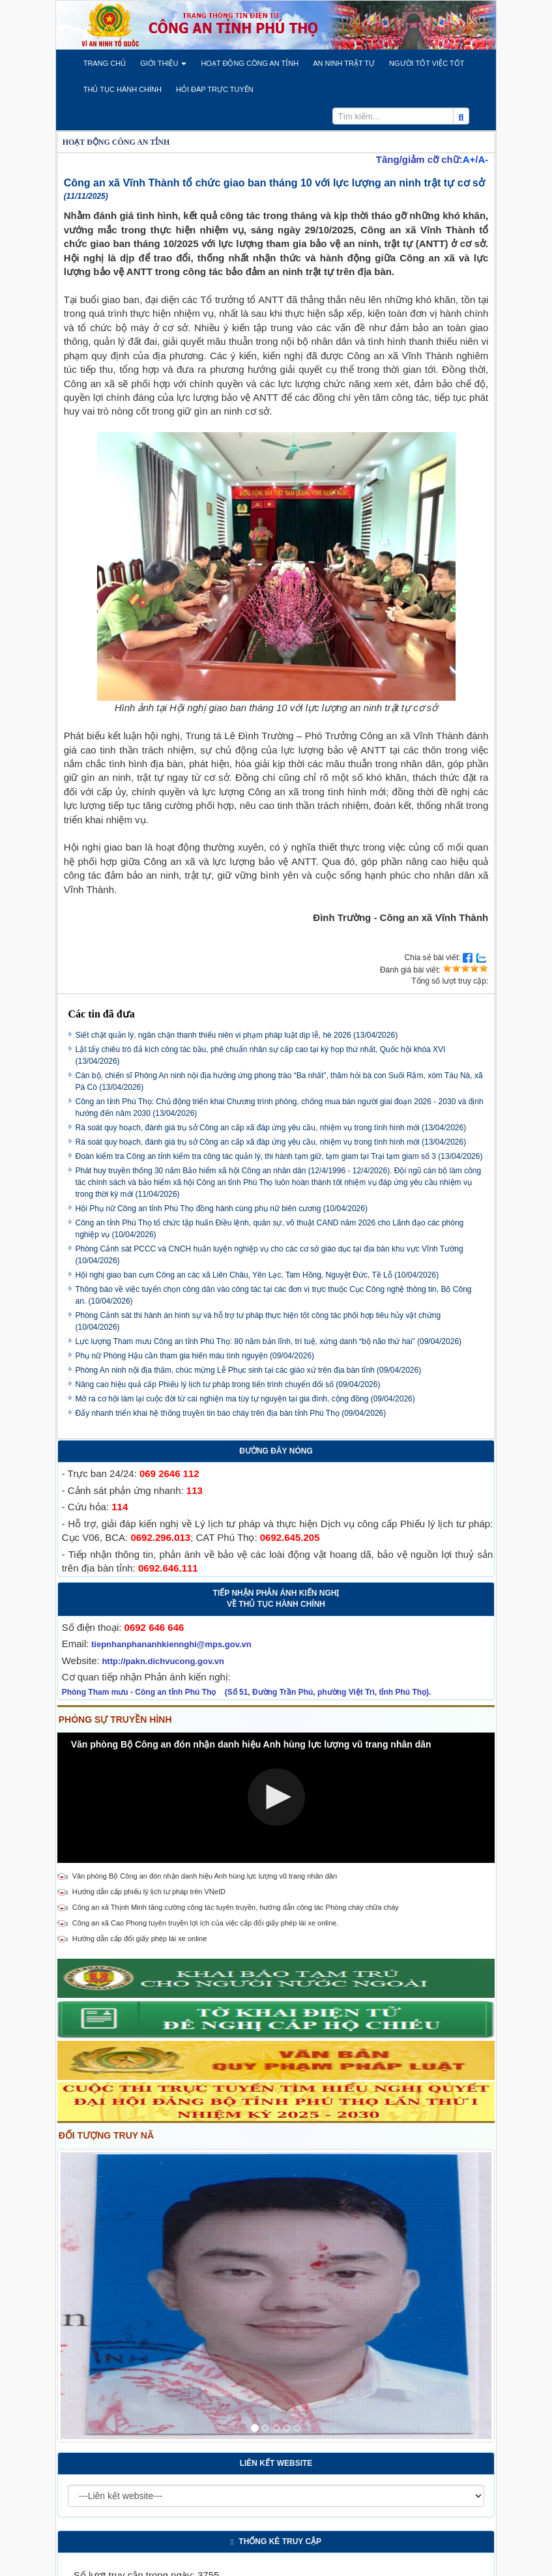  What do you see at coordinates (279, 1156) in the screenshot?
I see `Đoàn kiểm tra Công an tỉnh kiểm tra công tác quản lý, thi hành tạm giữ, tạm giam tại Trại tạm giam số 3 (13/04/2026)` at bounding box center [279, 1156].